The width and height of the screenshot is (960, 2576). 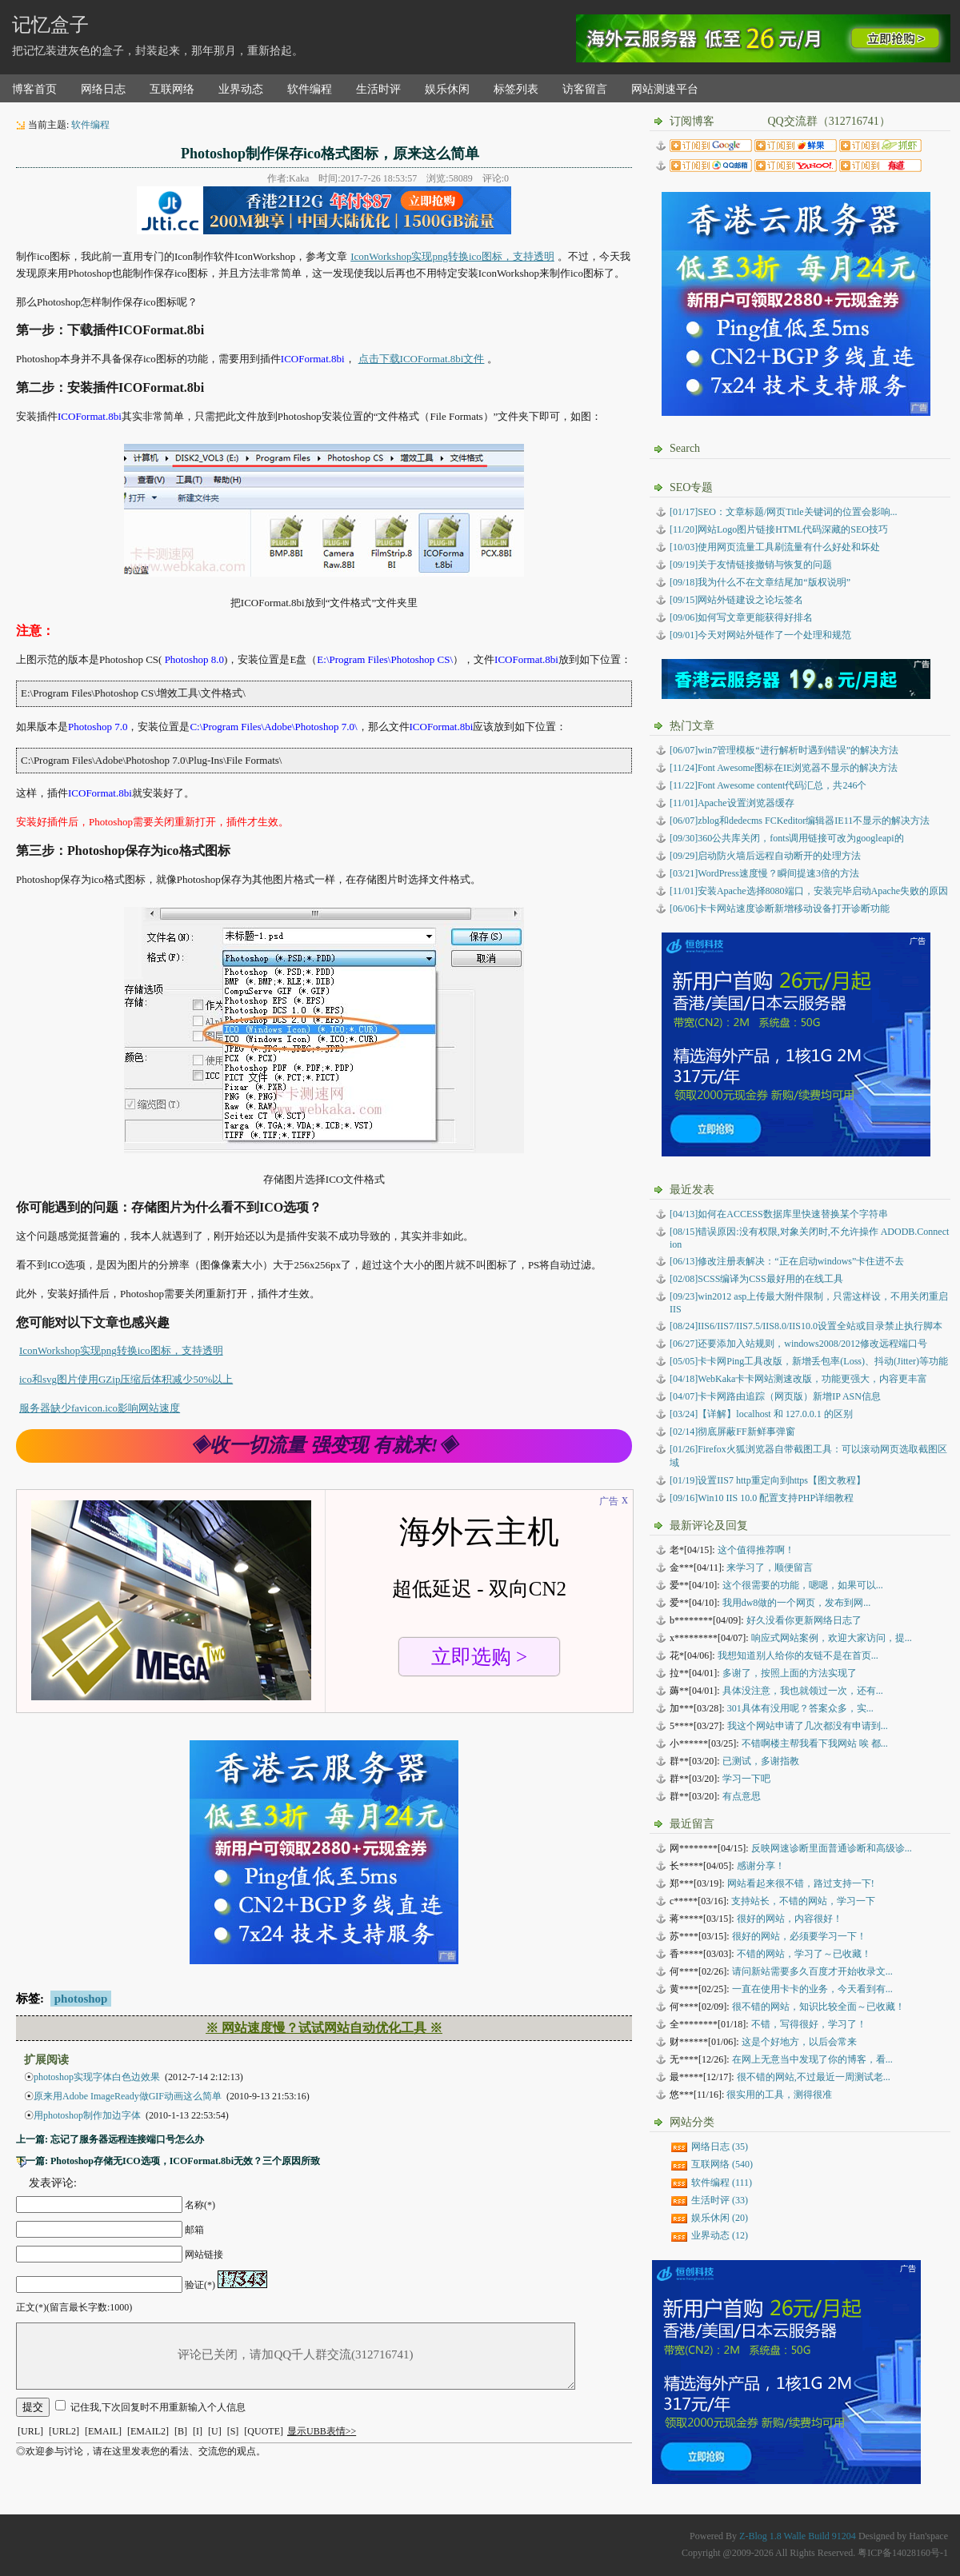 What do you see at coordinates (812, 1971) in the screenshot?
I see `请问新站需要多久百度才开始收录文...` at bounding box center [812, 1971].